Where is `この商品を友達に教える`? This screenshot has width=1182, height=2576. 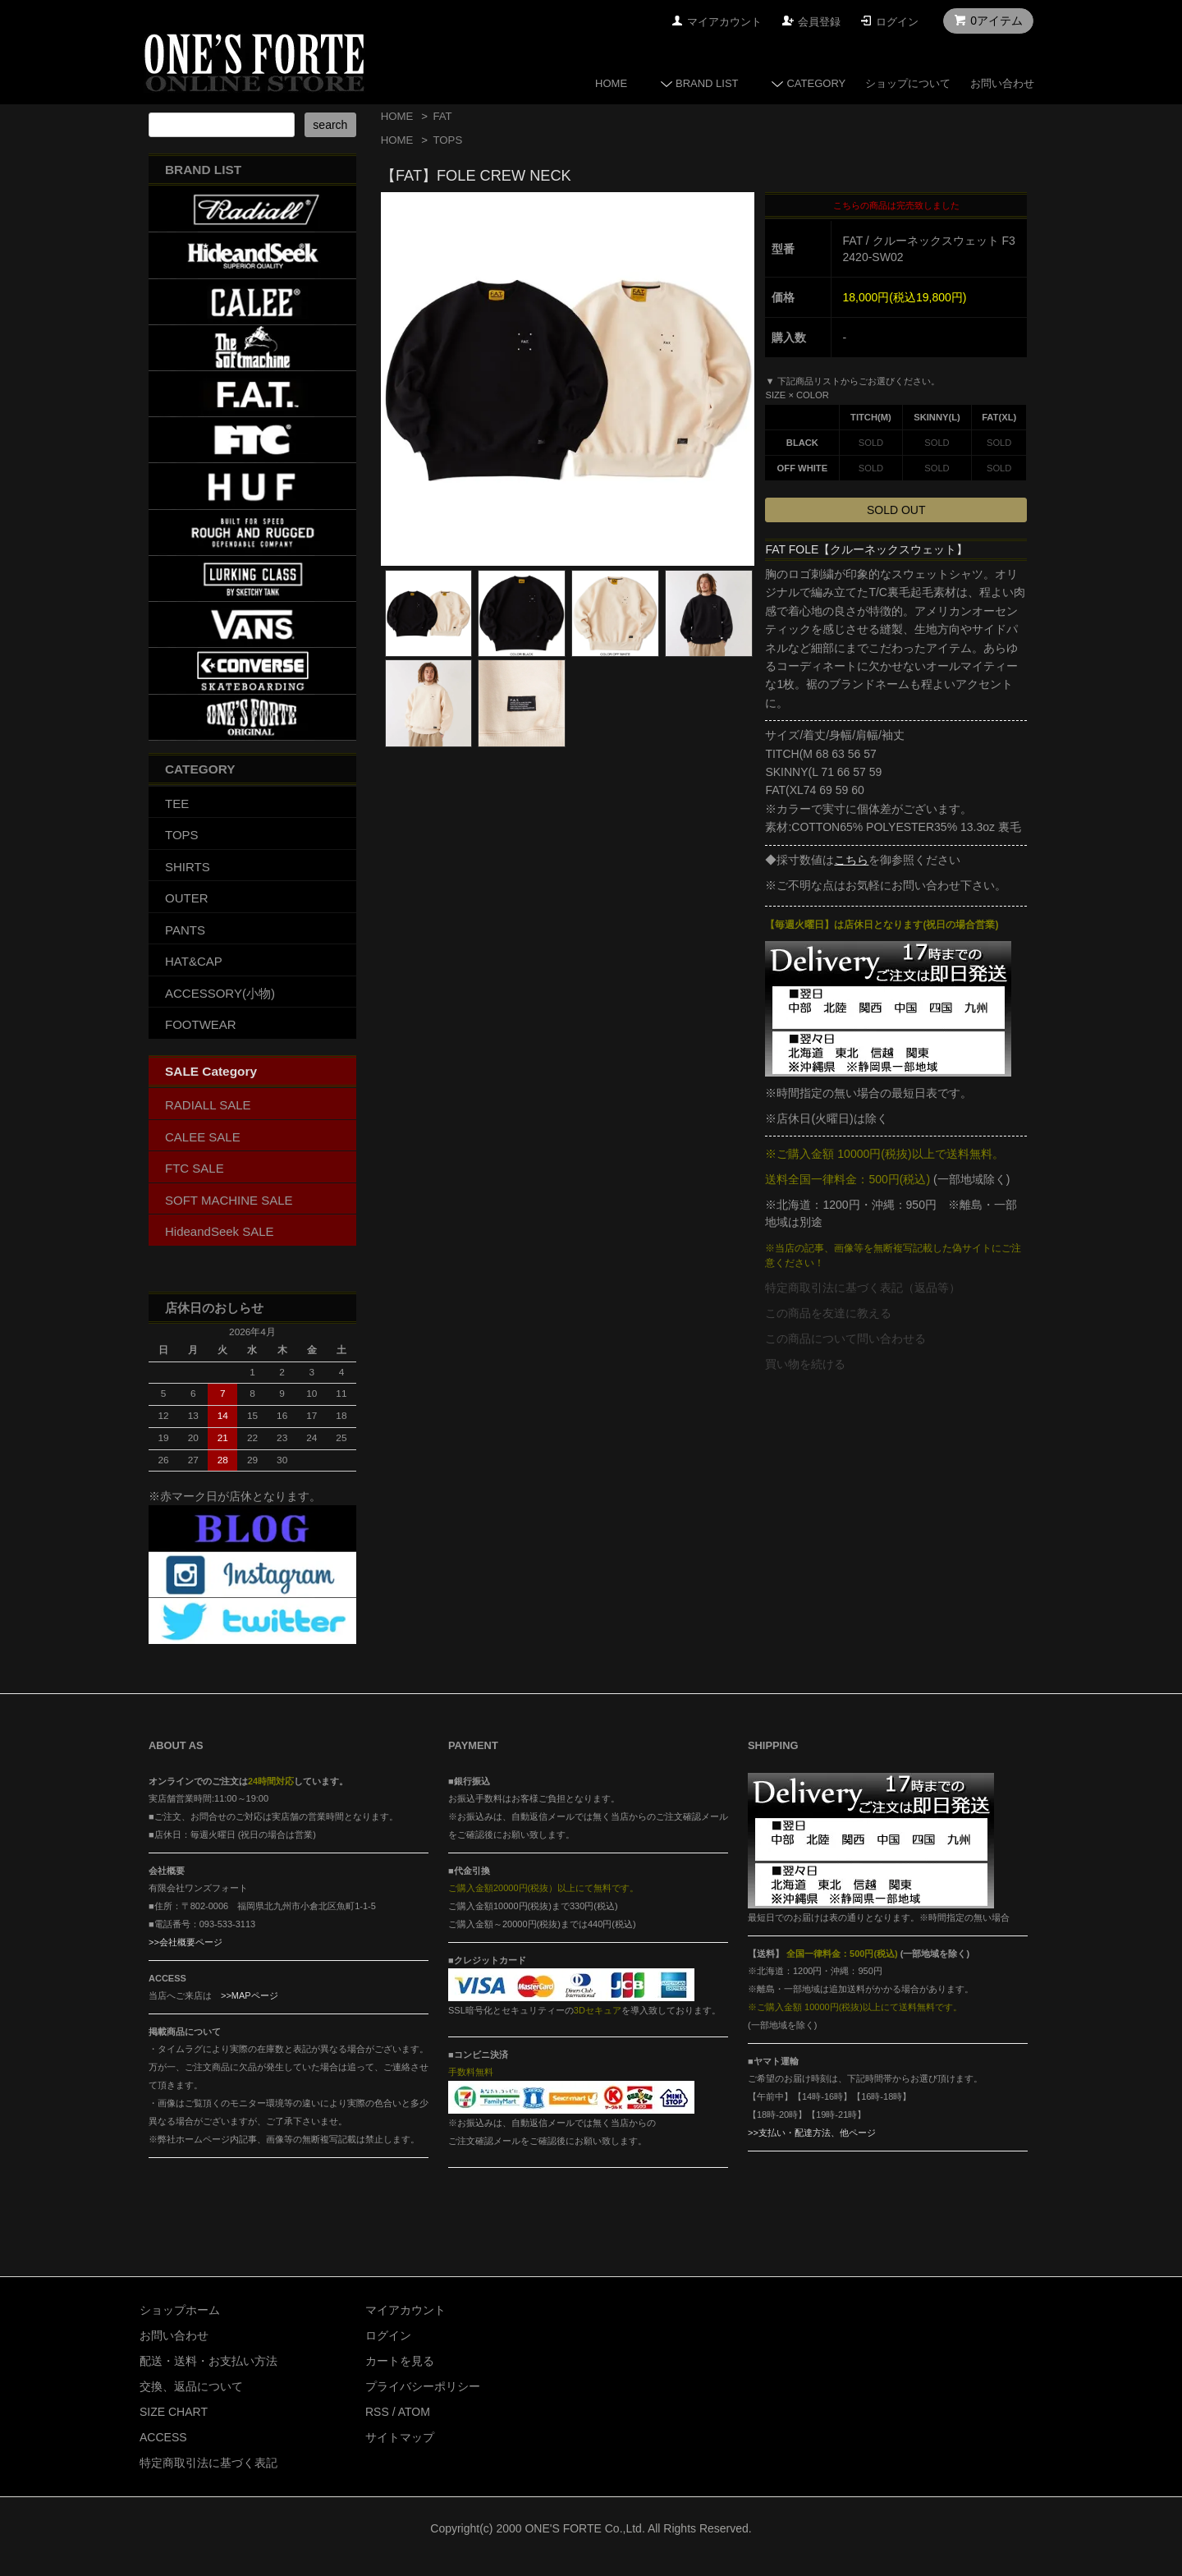 この商品を友達に教える is located at coordinates (828, 1313).